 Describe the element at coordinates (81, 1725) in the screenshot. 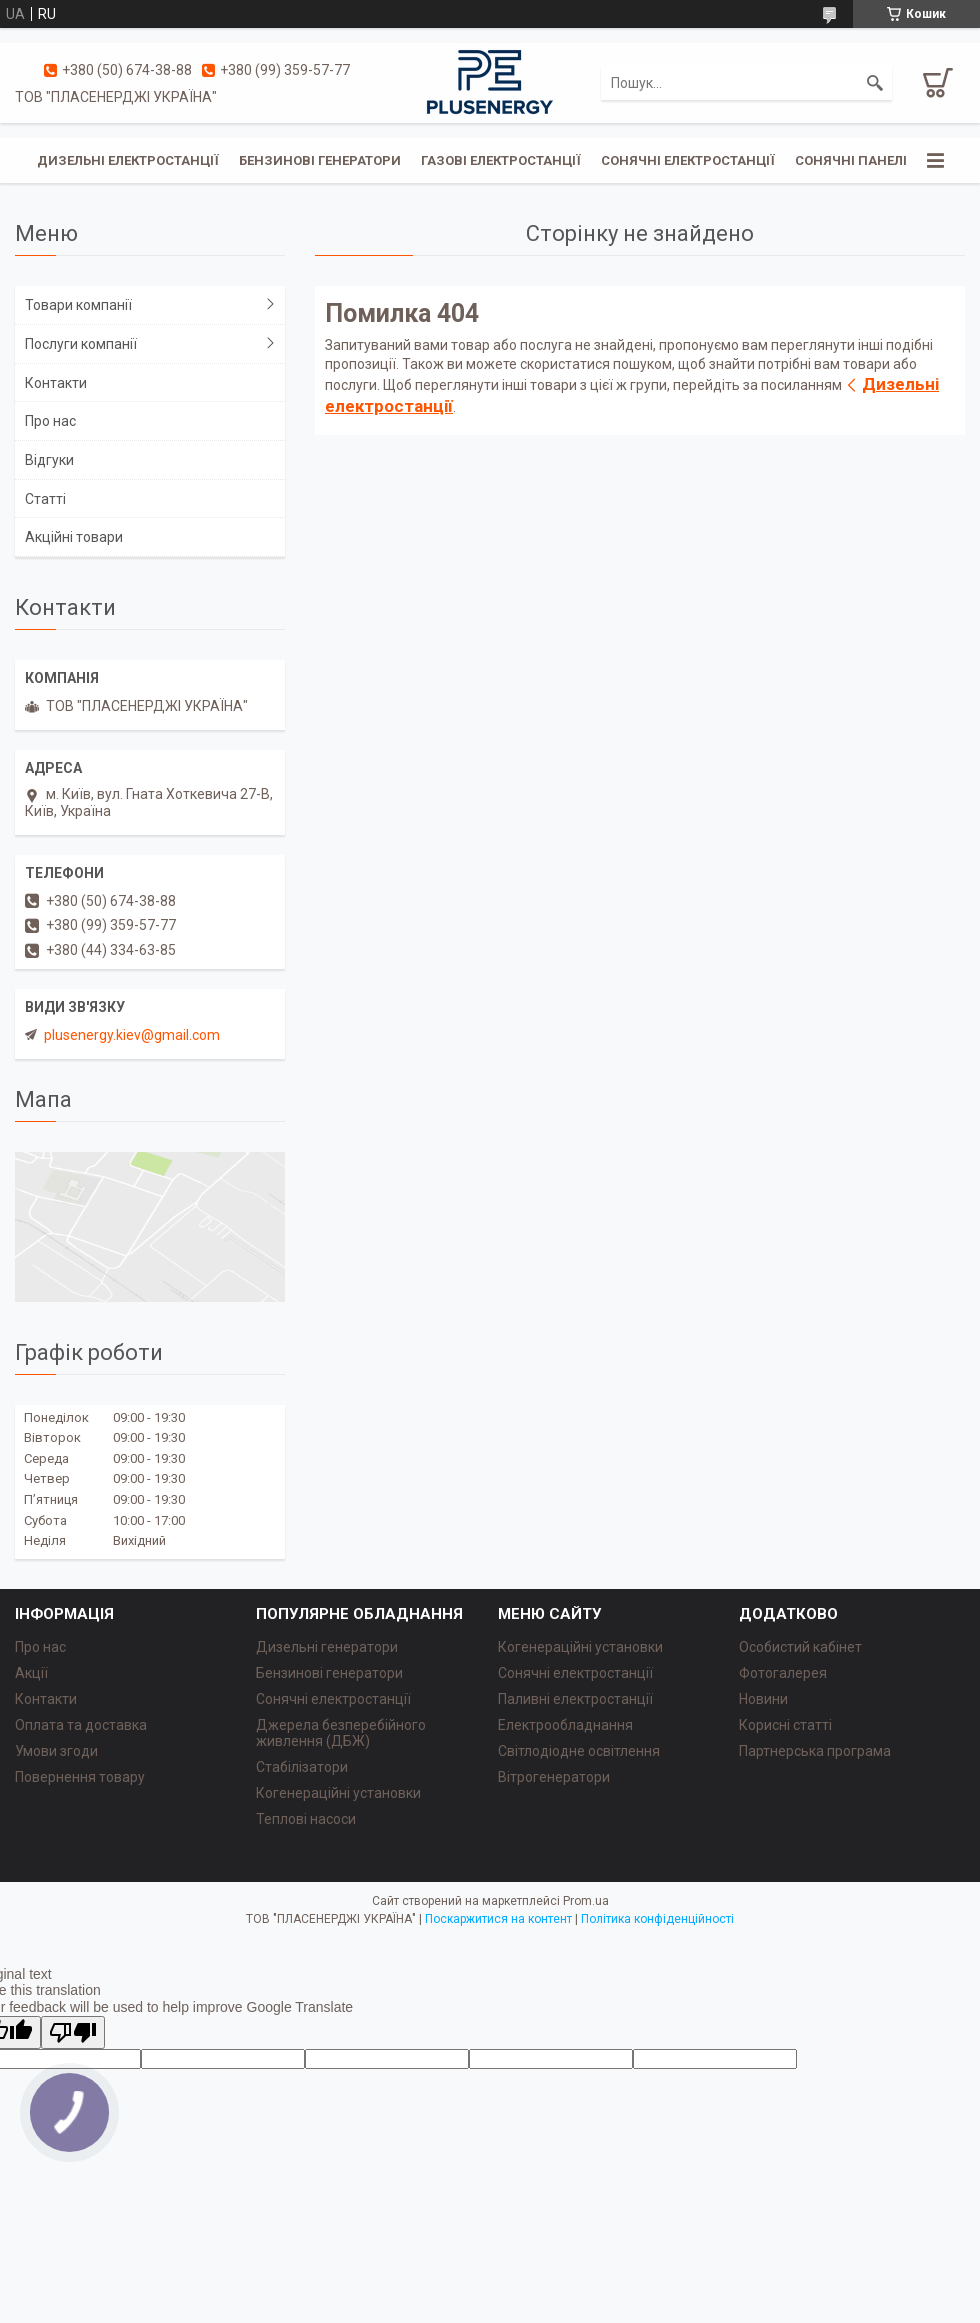

I see `Оплата та доставка` at that location.